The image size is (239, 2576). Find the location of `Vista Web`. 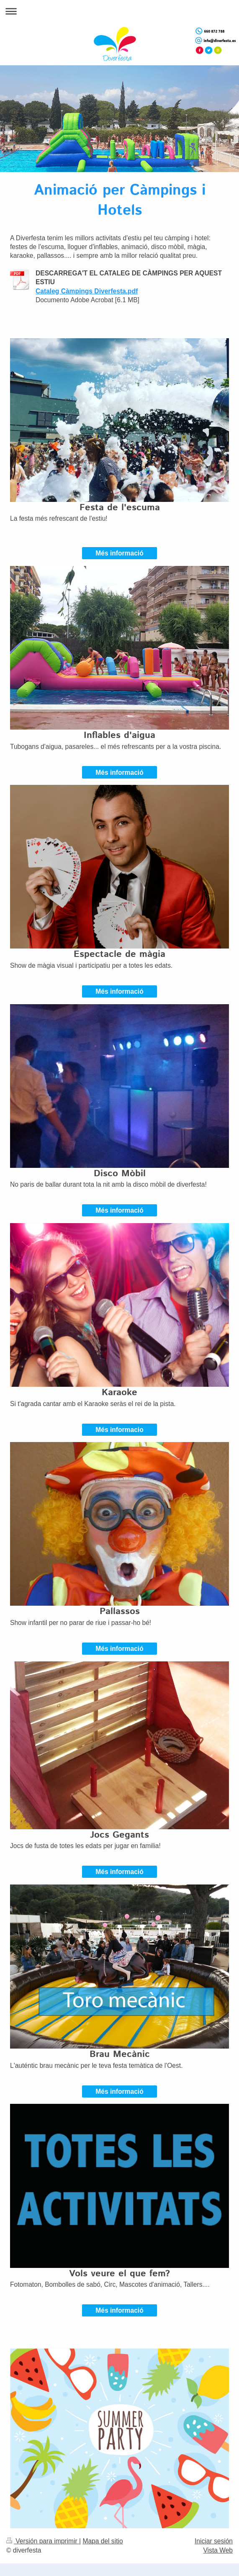

Vista Web is located at coordinates (218, 2550).